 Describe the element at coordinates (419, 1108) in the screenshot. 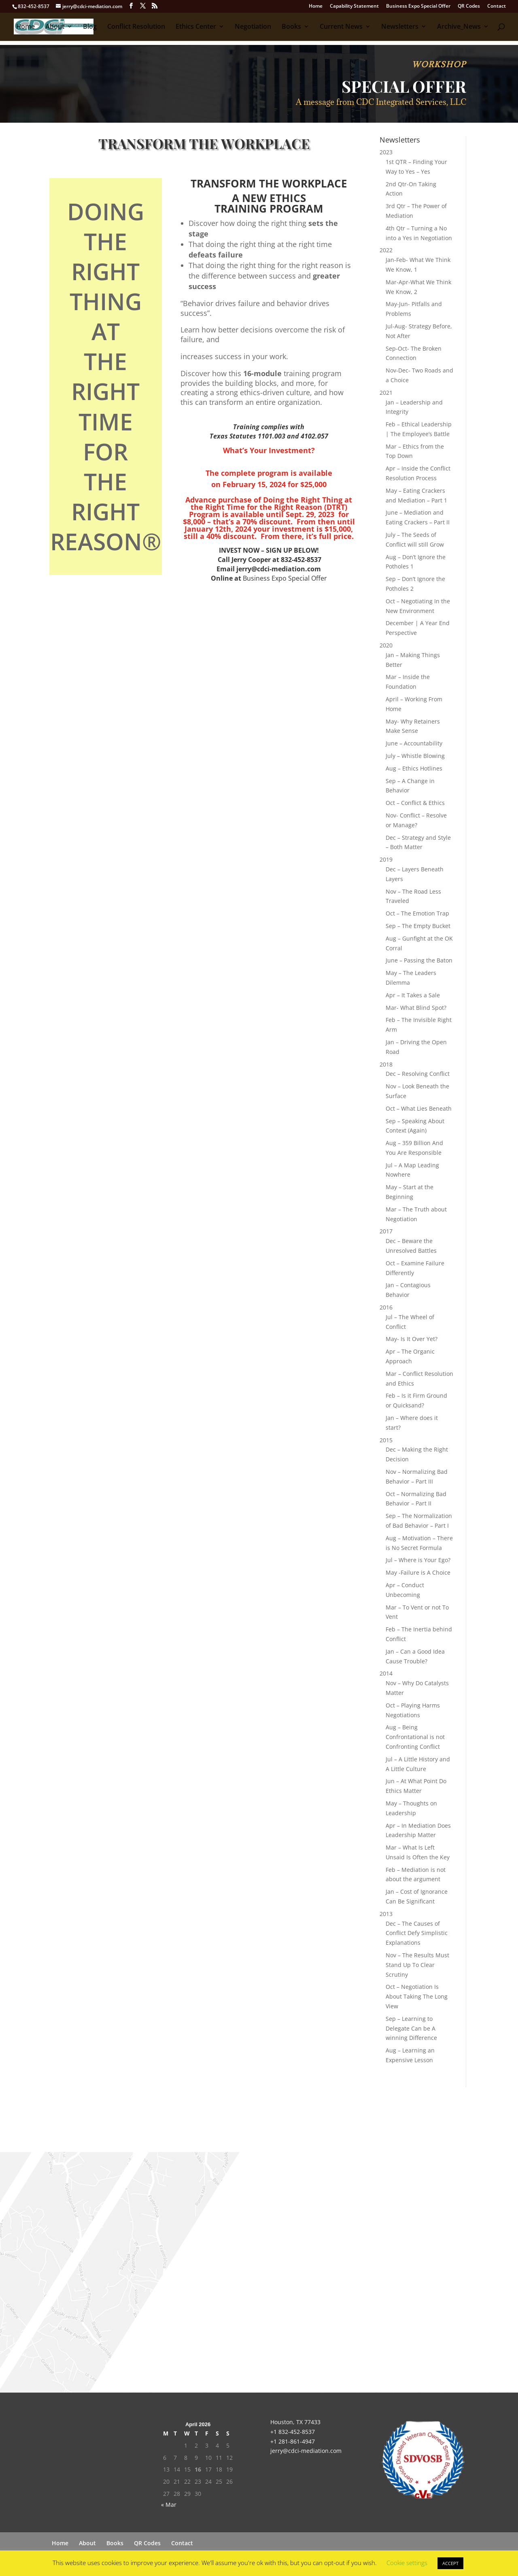

I see `Oct – What Lies Beneath` at that location.